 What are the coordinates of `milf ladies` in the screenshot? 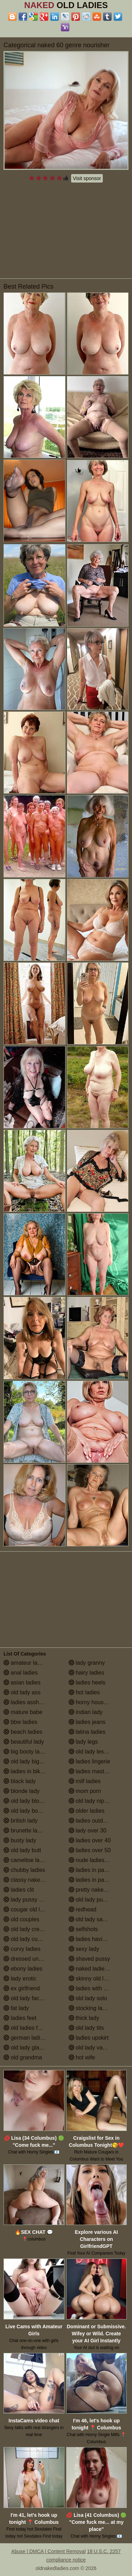 It's located at (85, 1781).